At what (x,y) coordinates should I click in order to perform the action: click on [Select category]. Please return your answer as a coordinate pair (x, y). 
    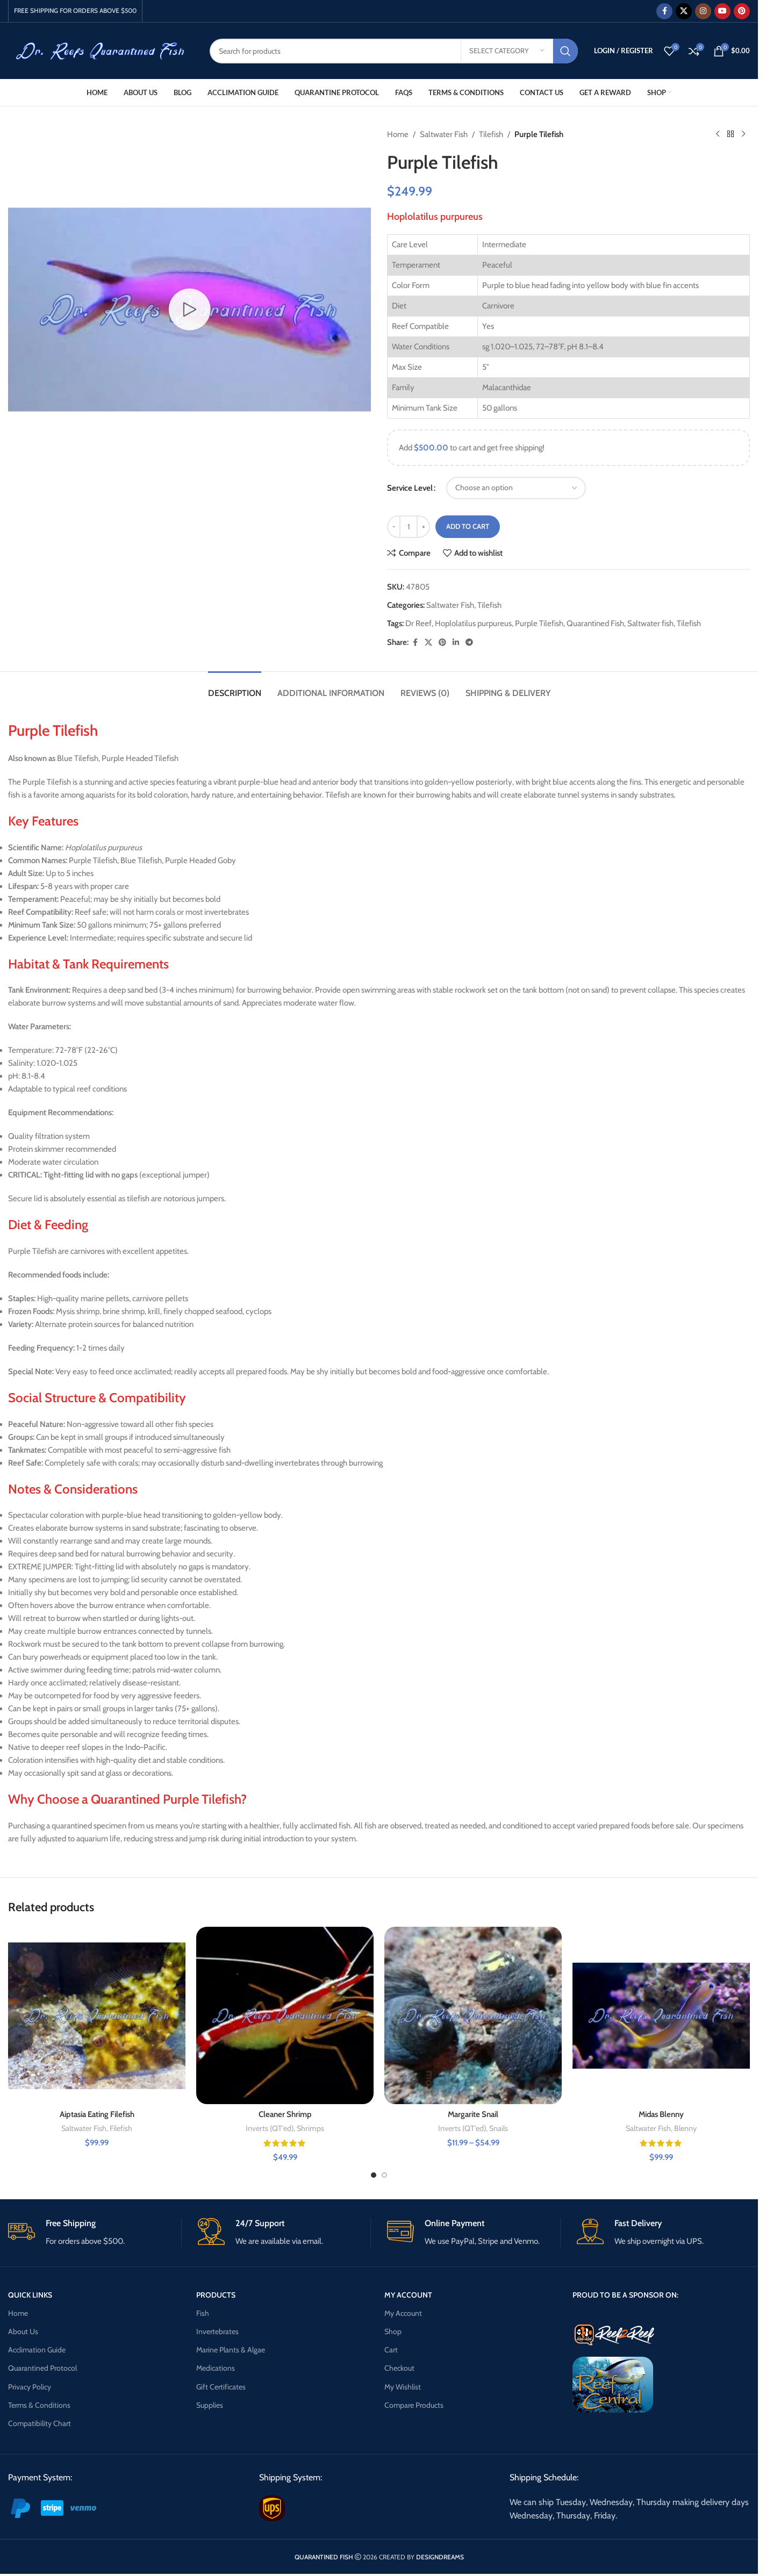
    Looking at the image, I should click on (507, 51).